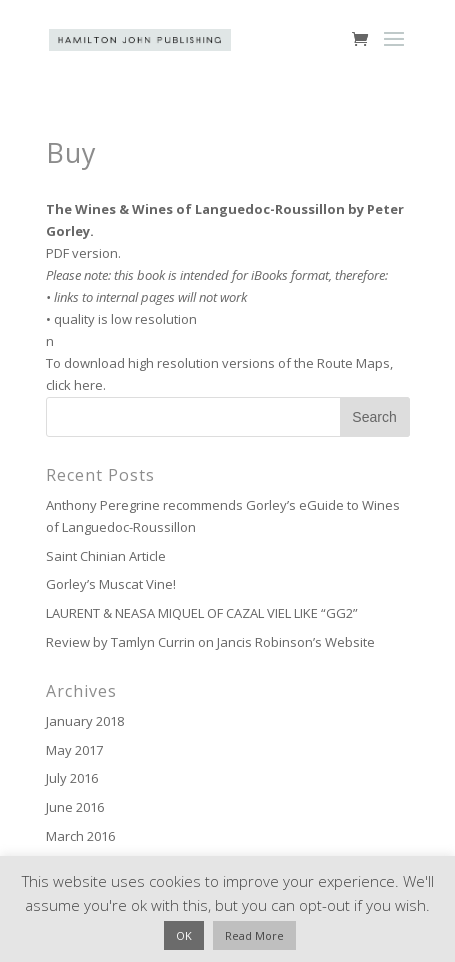 The height and width of the screenshot is (962, 455). I want to click on May 2017, so click(74, 750).